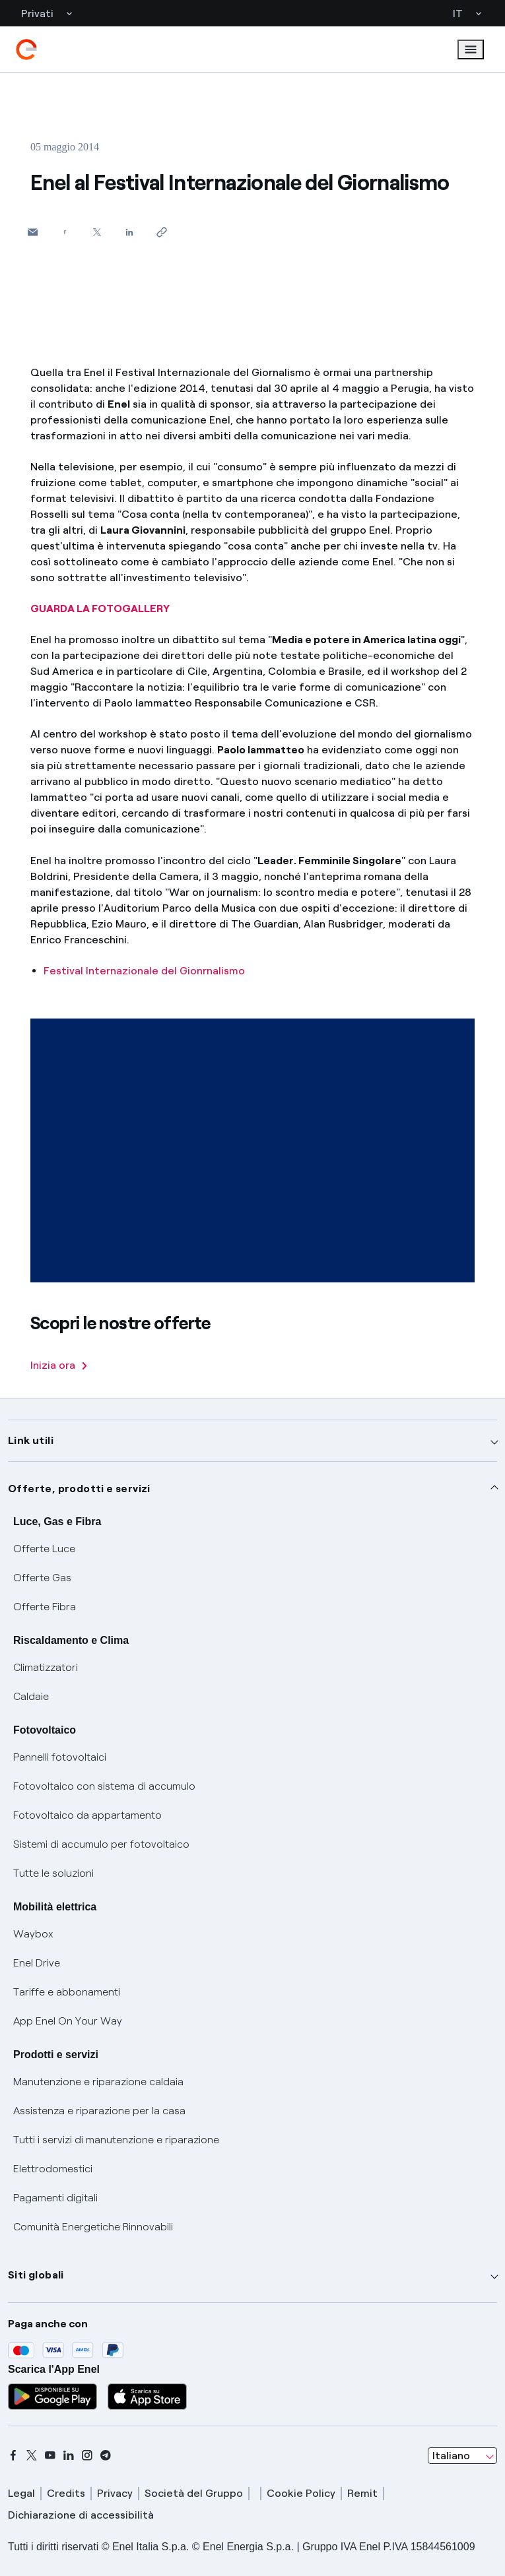 This screenshot has height=2576, width=505. I want to click on [youtube], so click(50, 2455).